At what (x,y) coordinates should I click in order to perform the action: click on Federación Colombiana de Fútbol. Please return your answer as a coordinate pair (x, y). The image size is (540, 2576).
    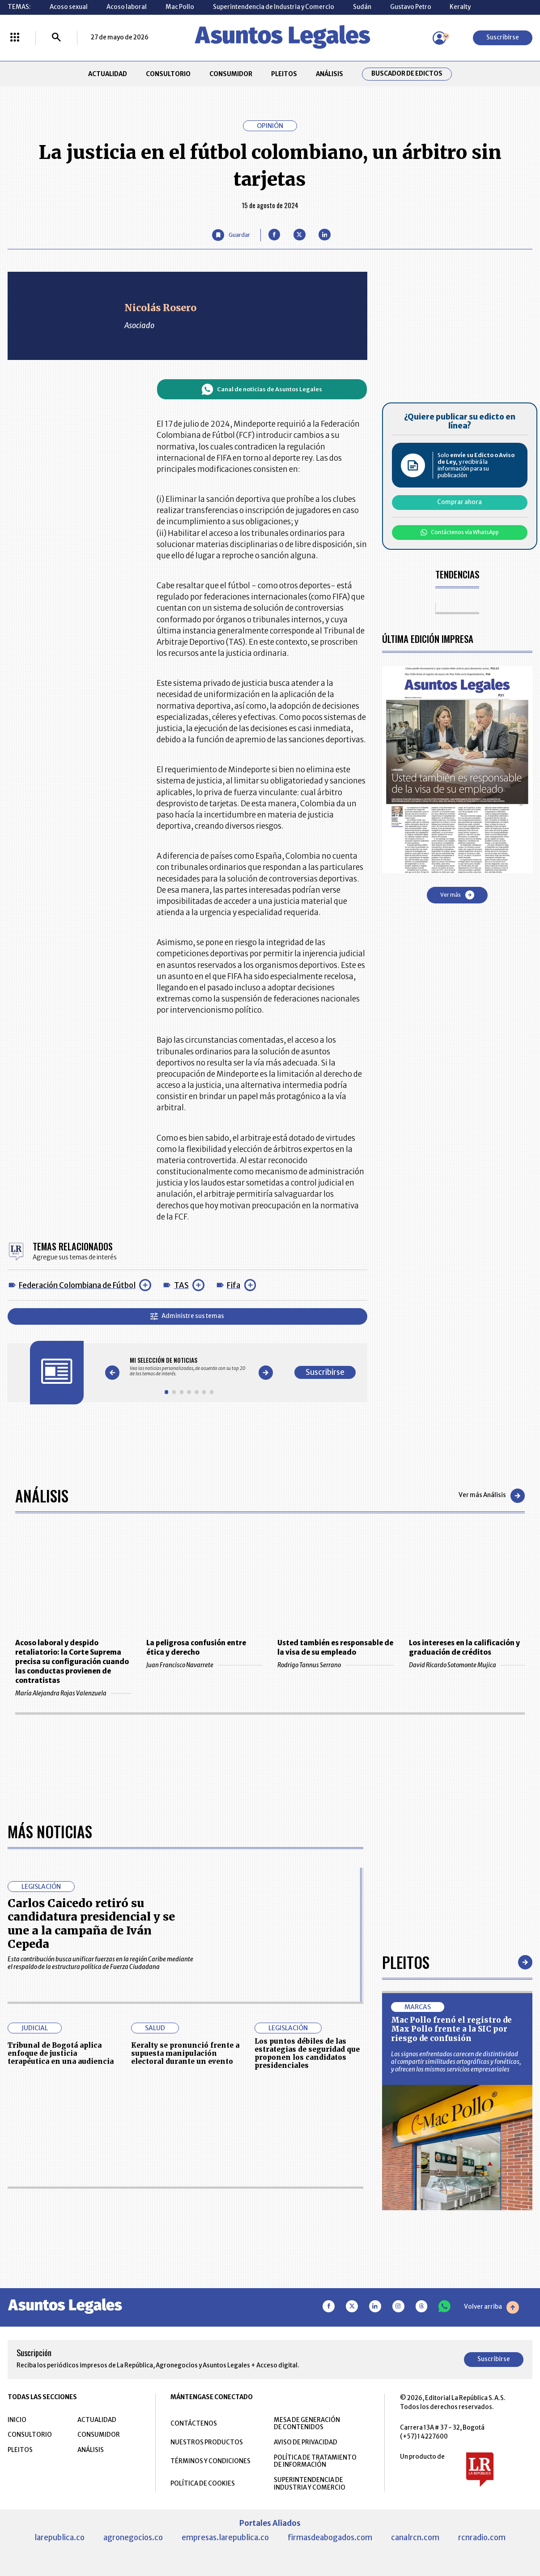
    Looking at the image, I should click on (77, 1285).